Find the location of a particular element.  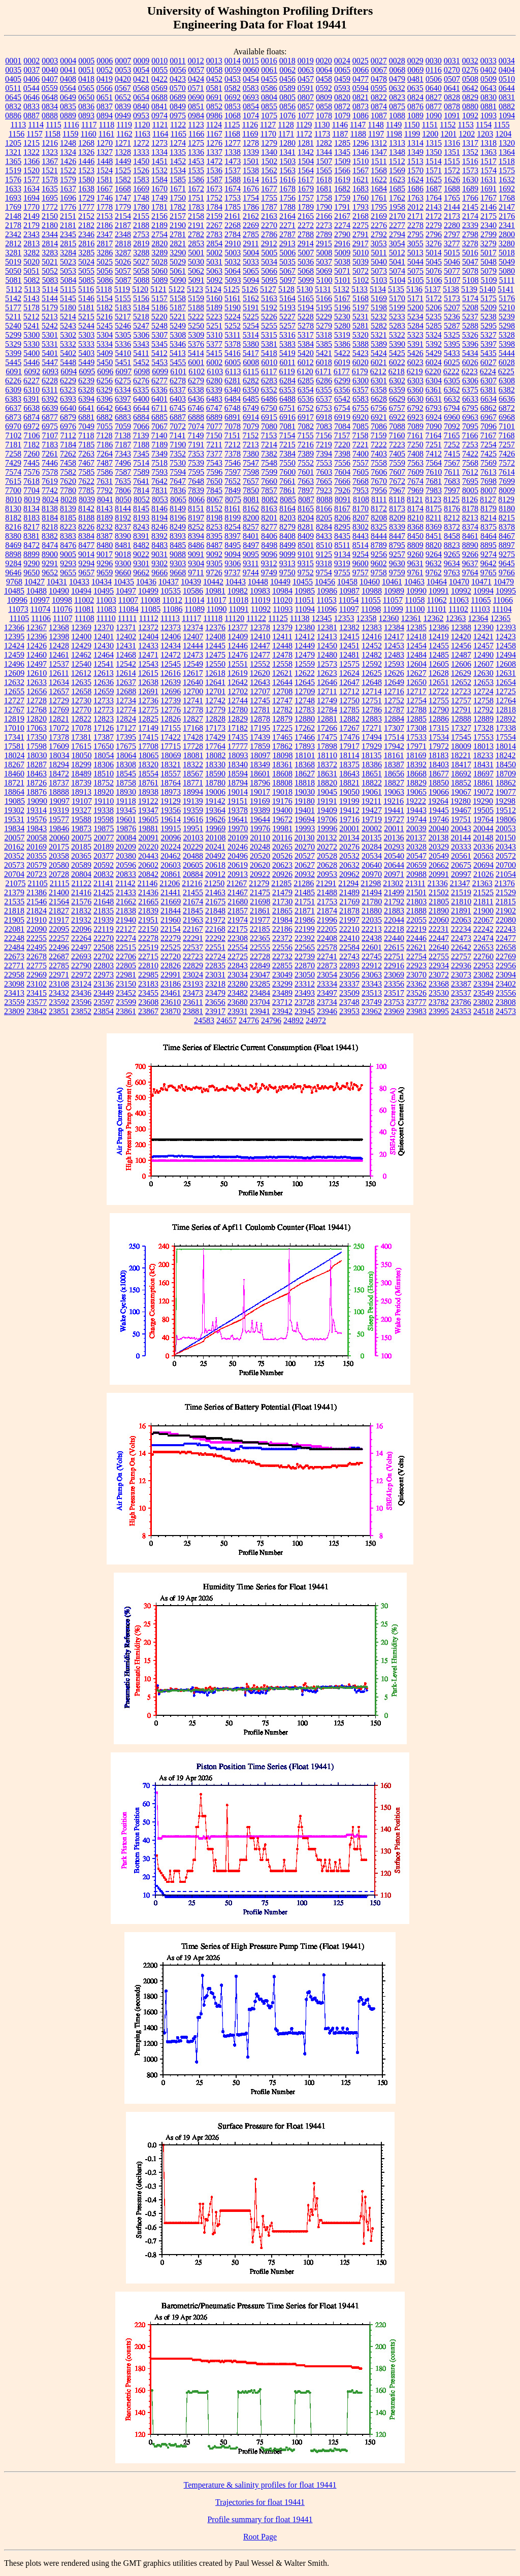

5034 is located at coordinates (269, 261).